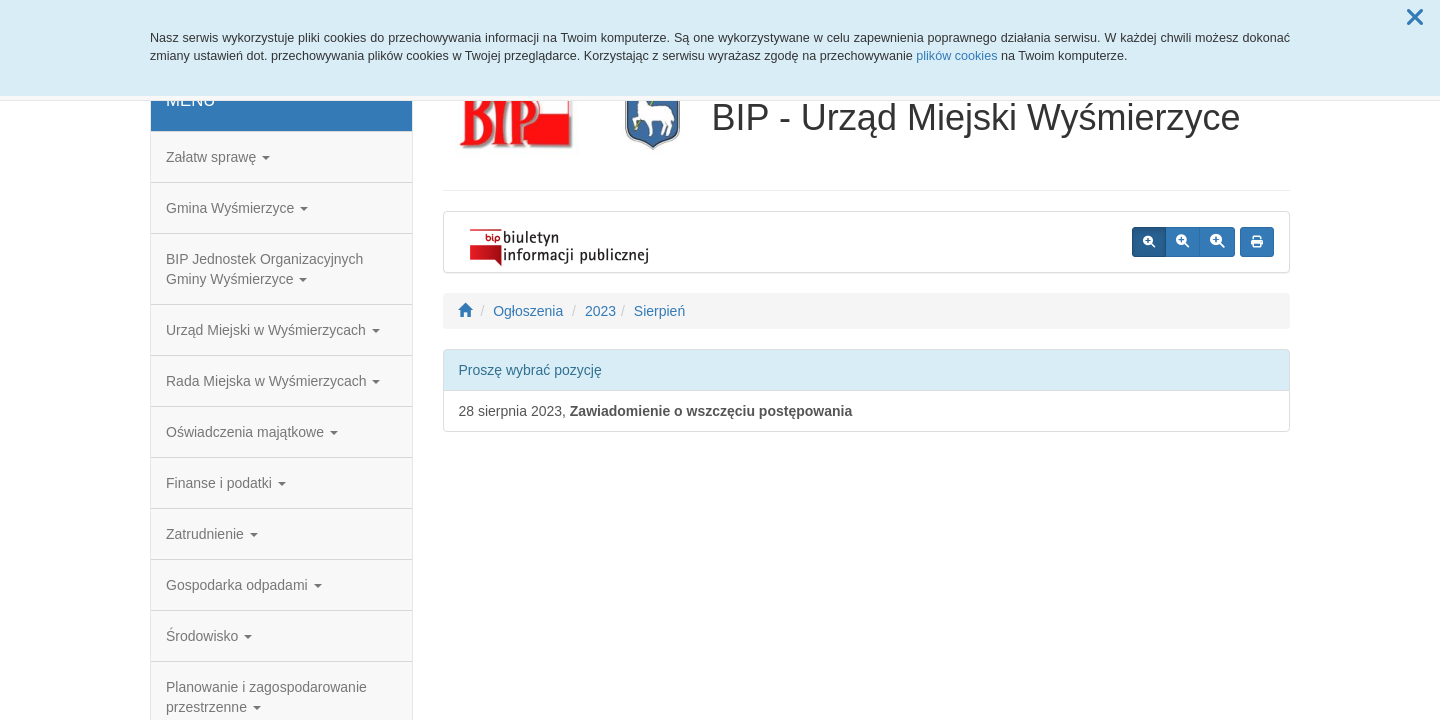 This screenshot has width=1440, height=720. Describe the element at coordinates (1415, 18) in the screenshot. I see `[button]` at that location.